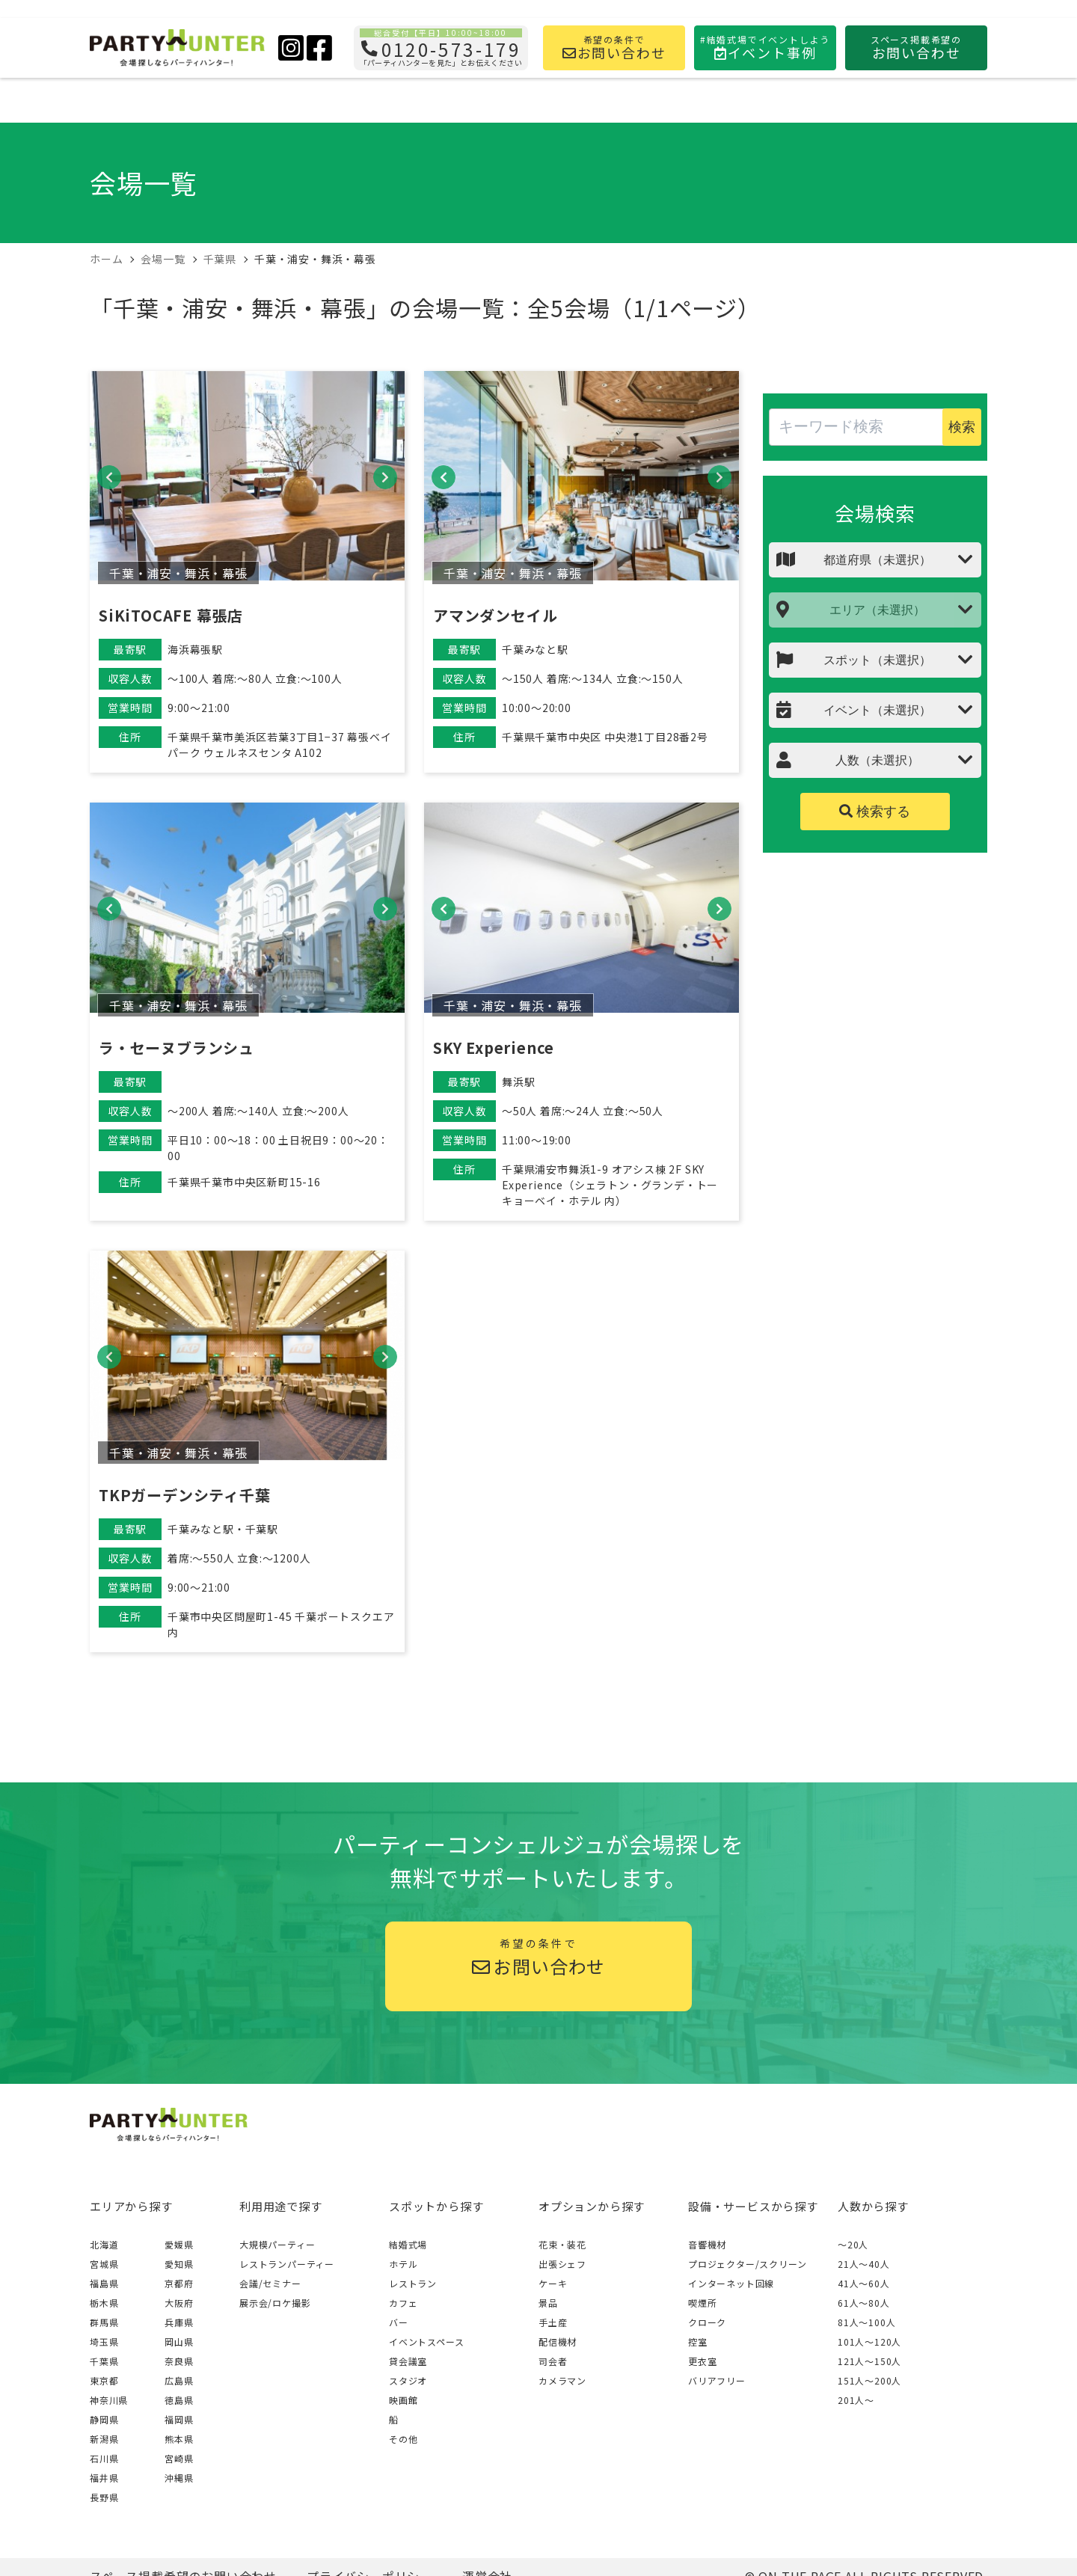 The width and height of the screenshot is (1077, 2576). What do you see at coordinates (104, 2477) in the screenshot?
I see `福井県` at bounding box center [104, 2477].